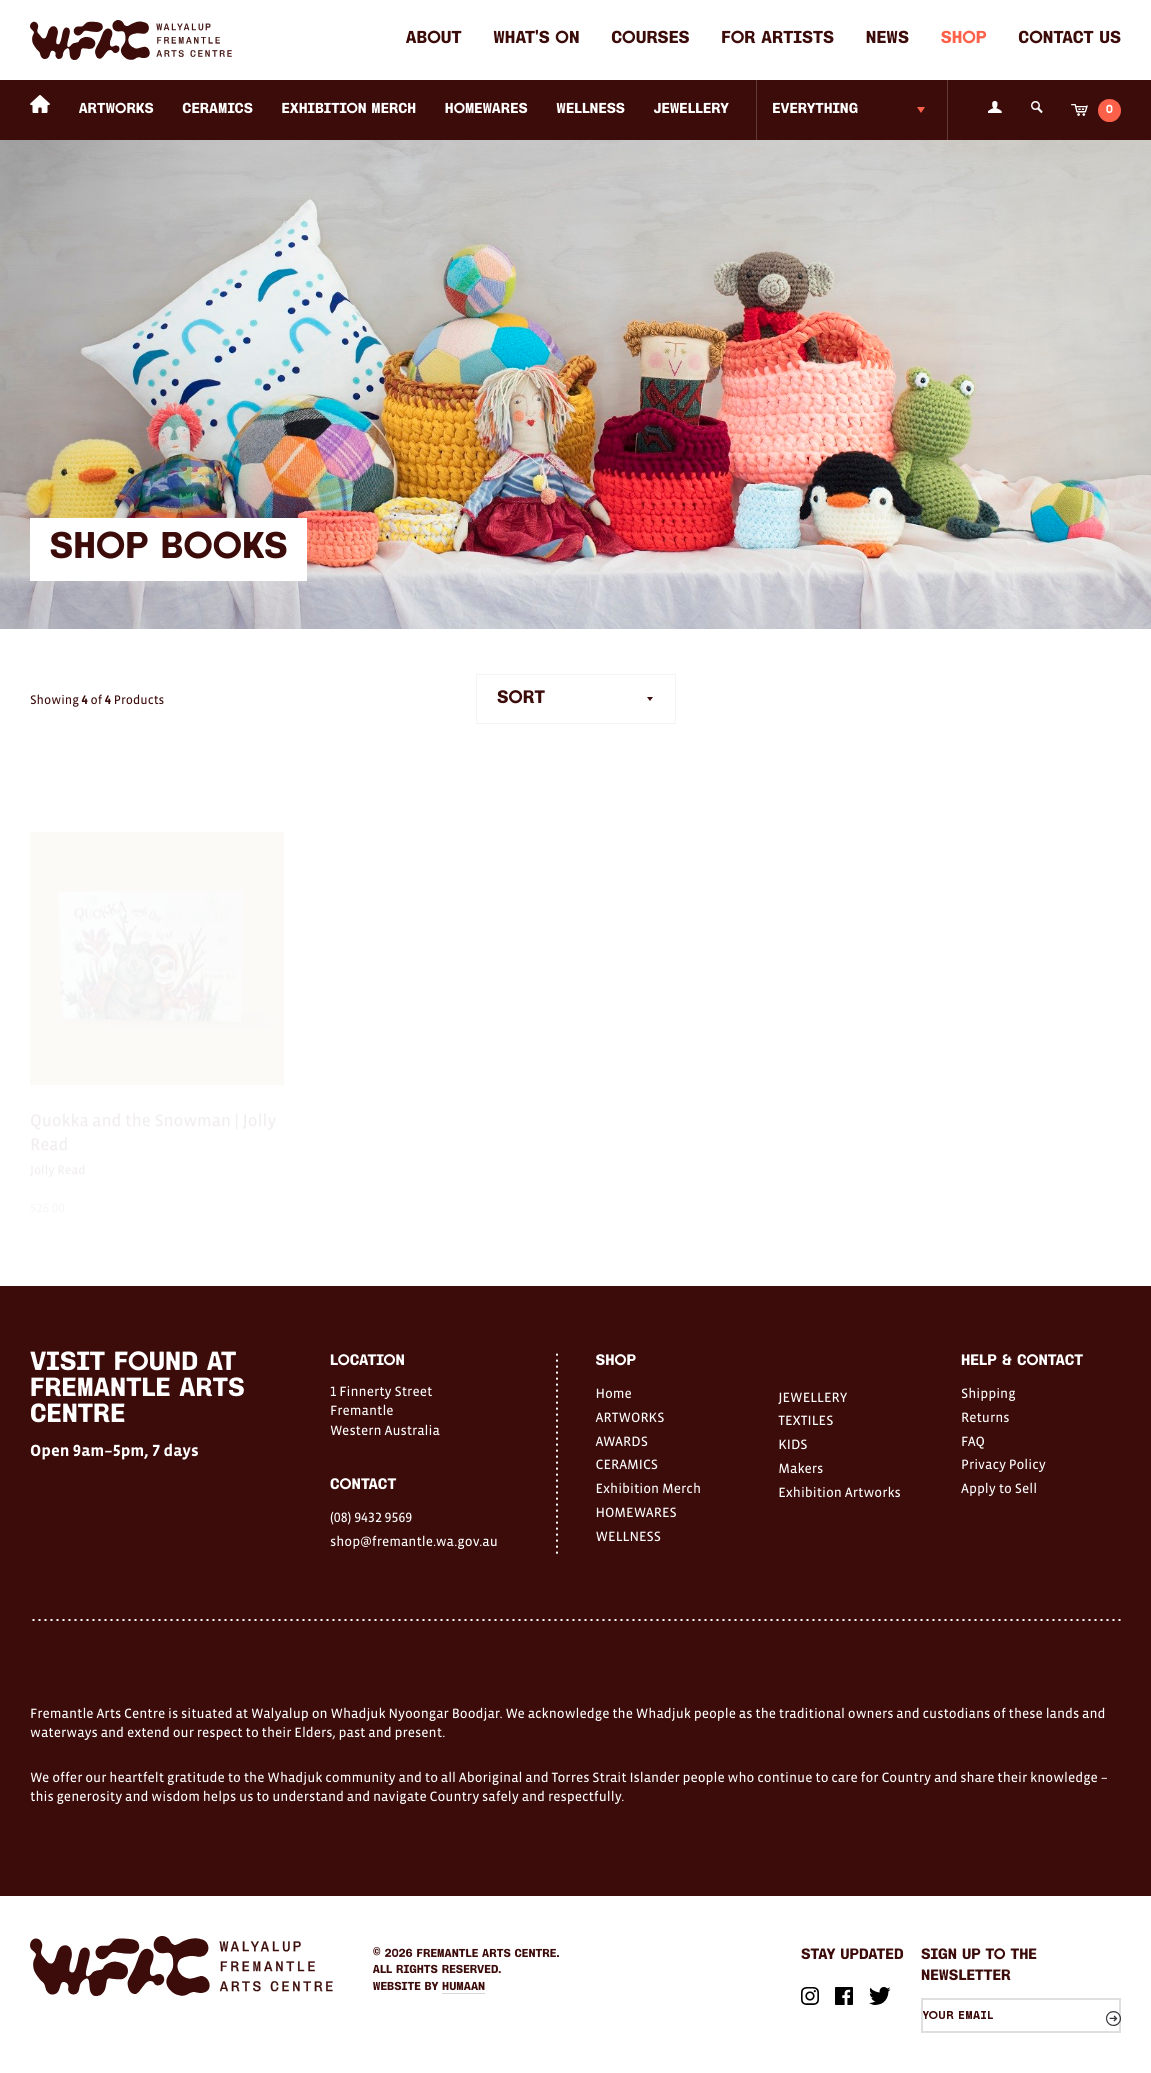  Describe the element at coordinates (792, 1444) in the screenshot. I see `KIDS` at that location.